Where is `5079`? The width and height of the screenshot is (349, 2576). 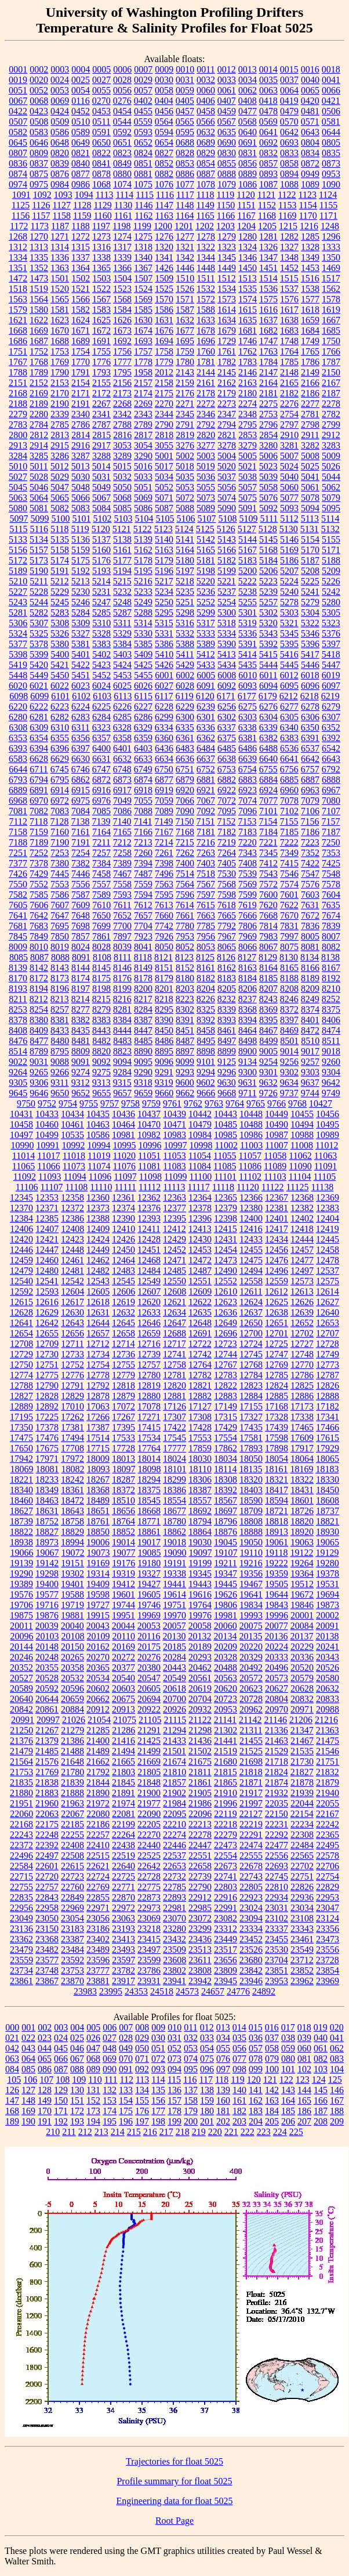
5079 is located at coordinates (331, 498).